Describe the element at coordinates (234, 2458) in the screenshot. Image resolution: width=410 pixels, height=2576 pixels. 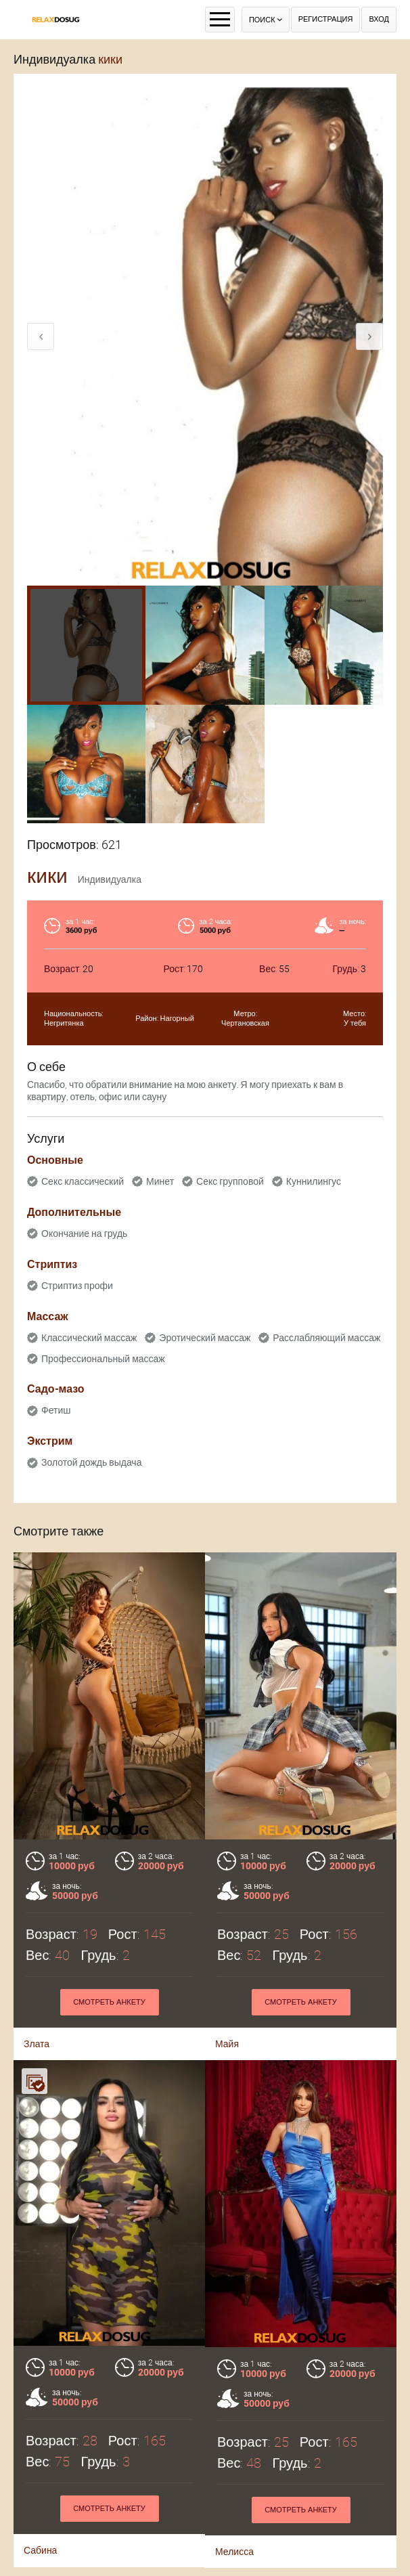
I see `Мелисса` at that location.